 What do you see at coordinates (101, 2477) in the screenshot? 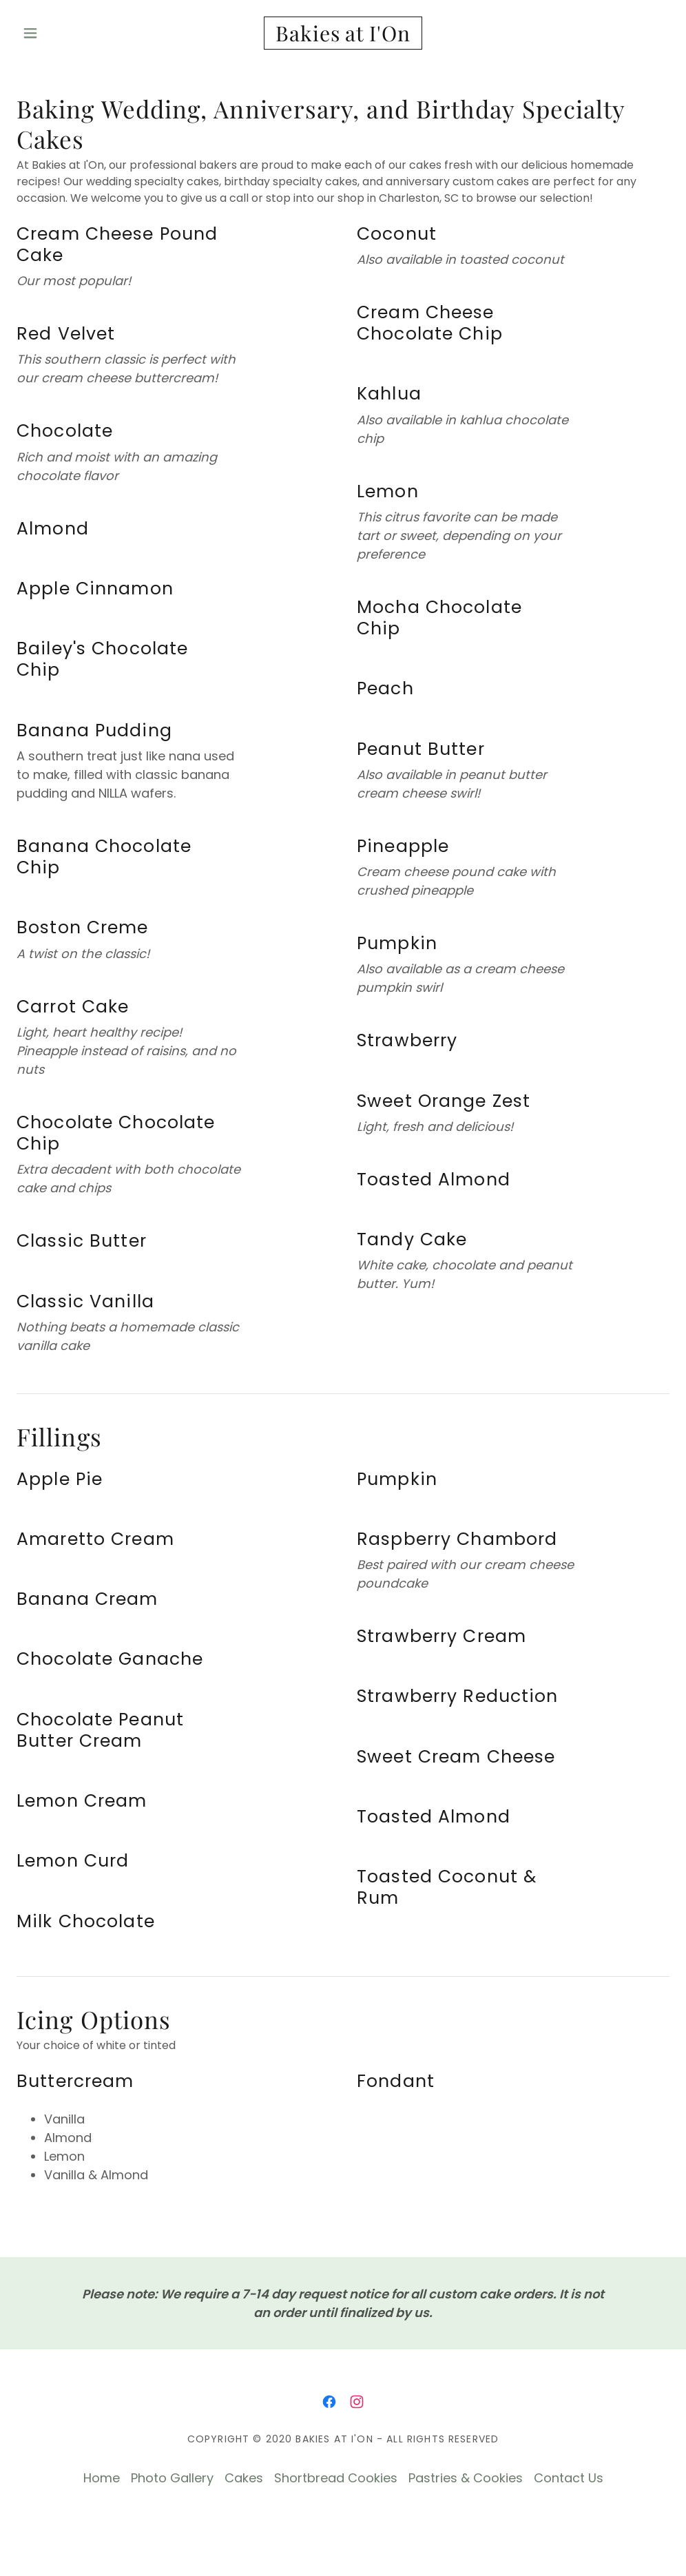
I see `Home [button]` at bounding box center [101, 2477].